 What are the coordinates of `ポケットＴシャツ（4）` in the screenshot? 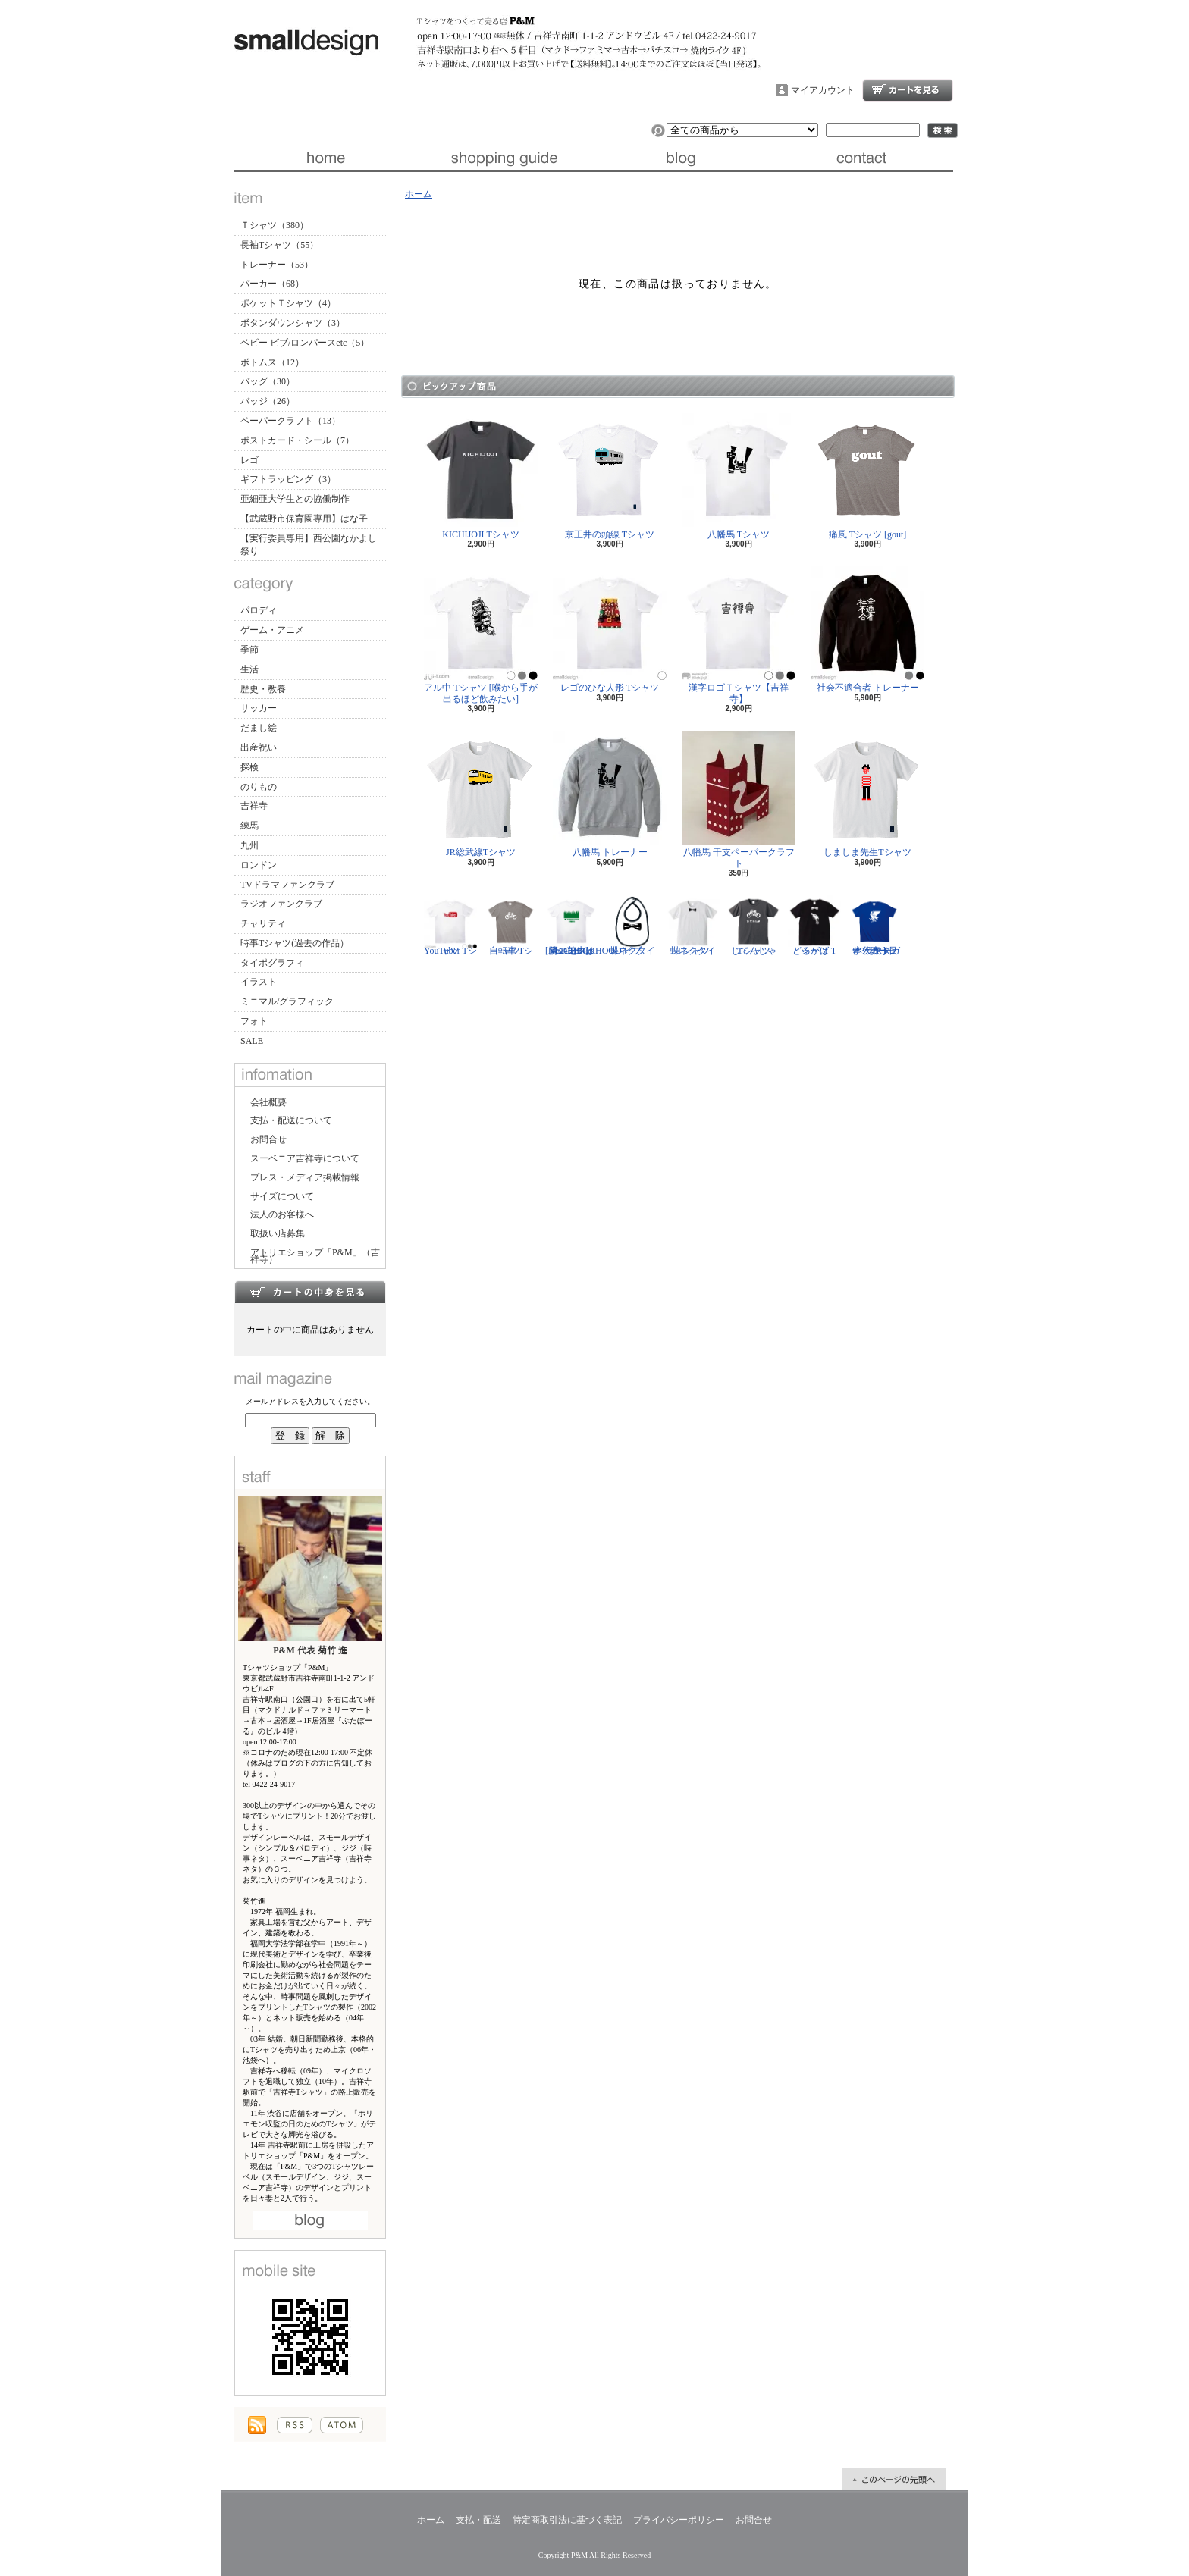 It's located at (288, 303).